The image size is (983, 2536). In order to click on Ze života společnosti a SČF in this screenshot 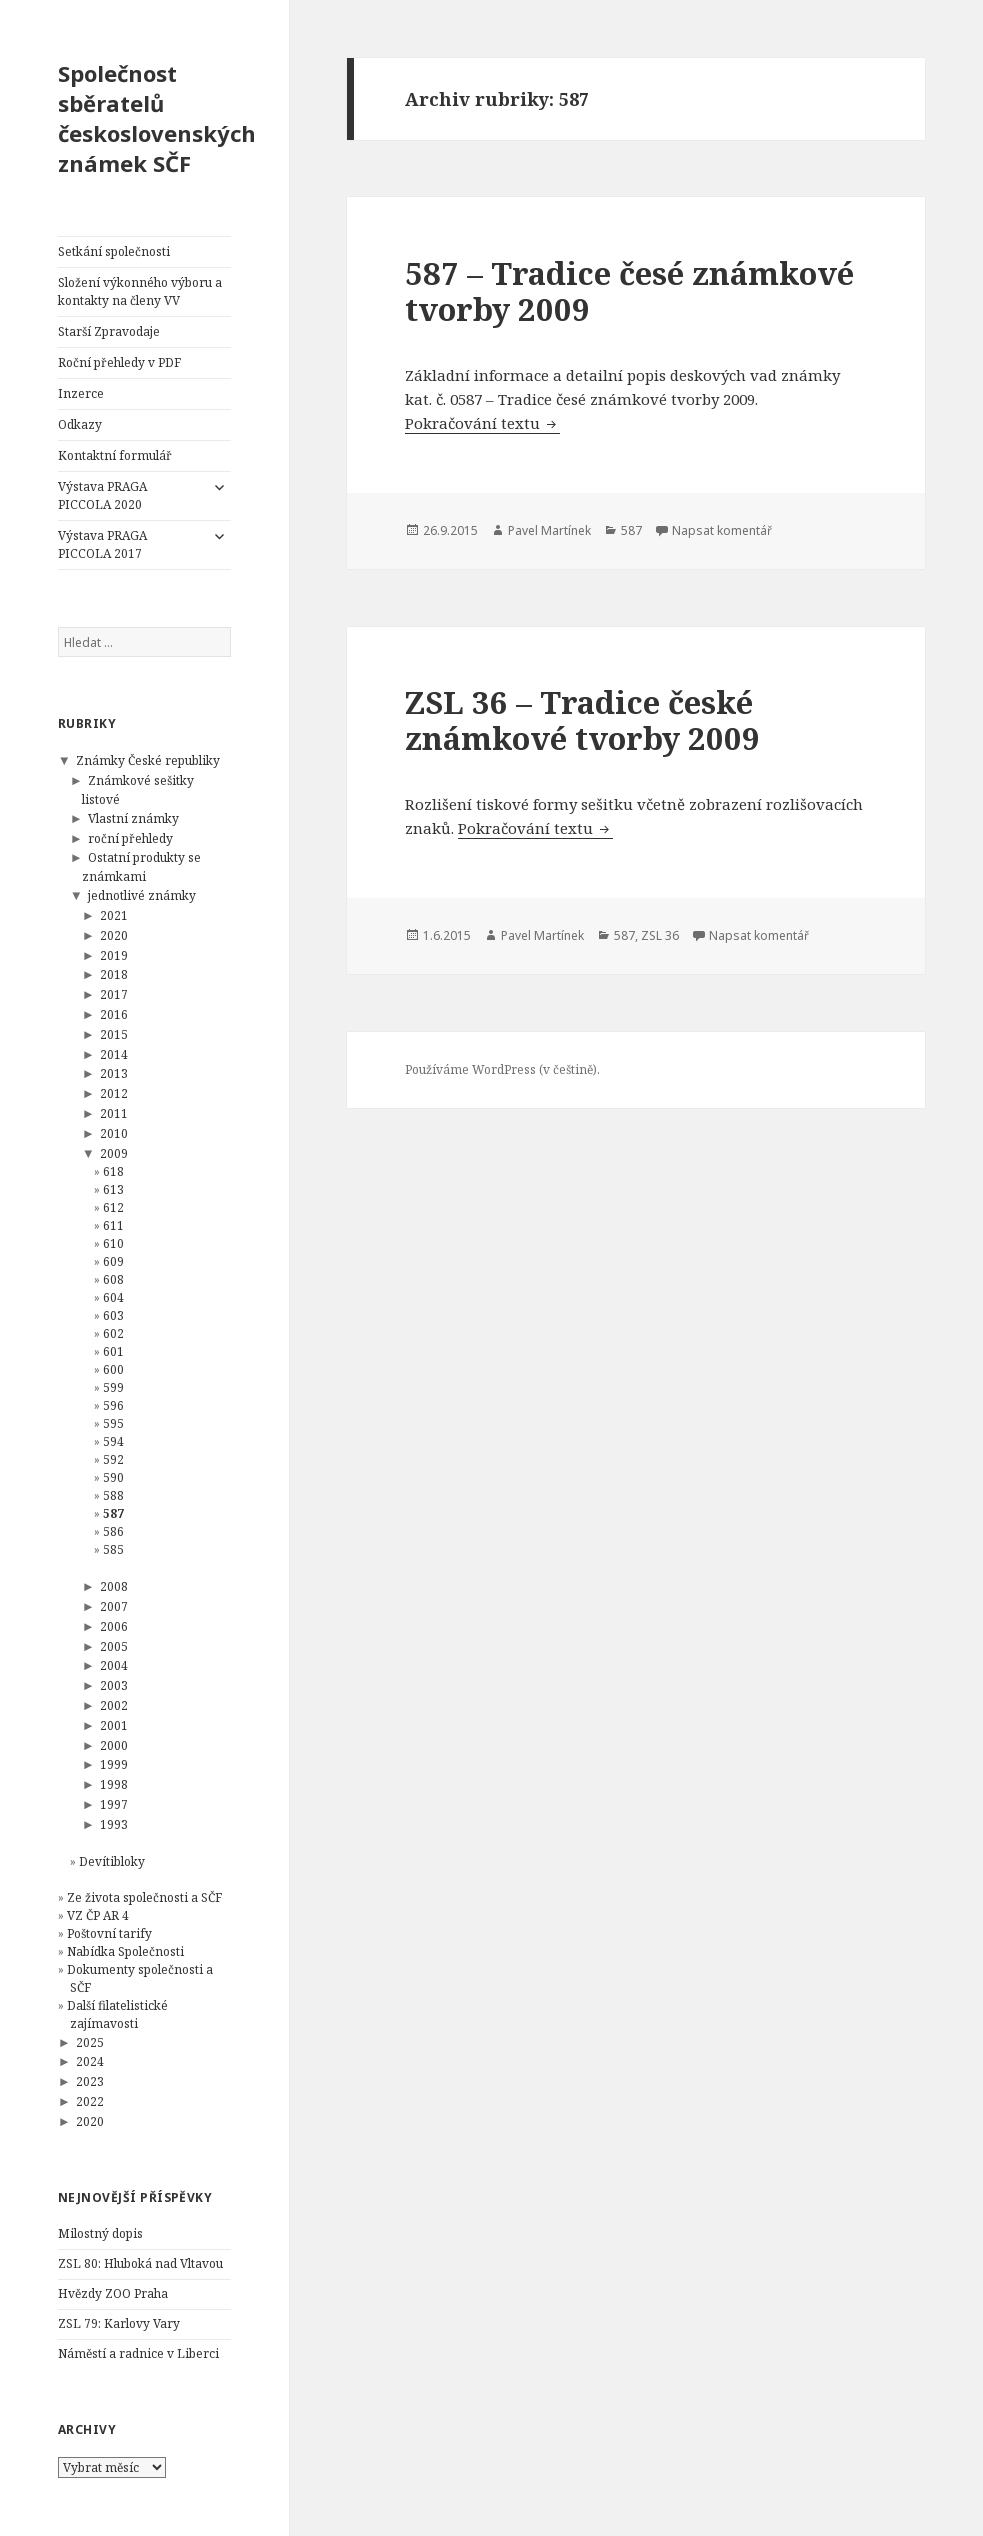, I will do `click(144, 1897)`.